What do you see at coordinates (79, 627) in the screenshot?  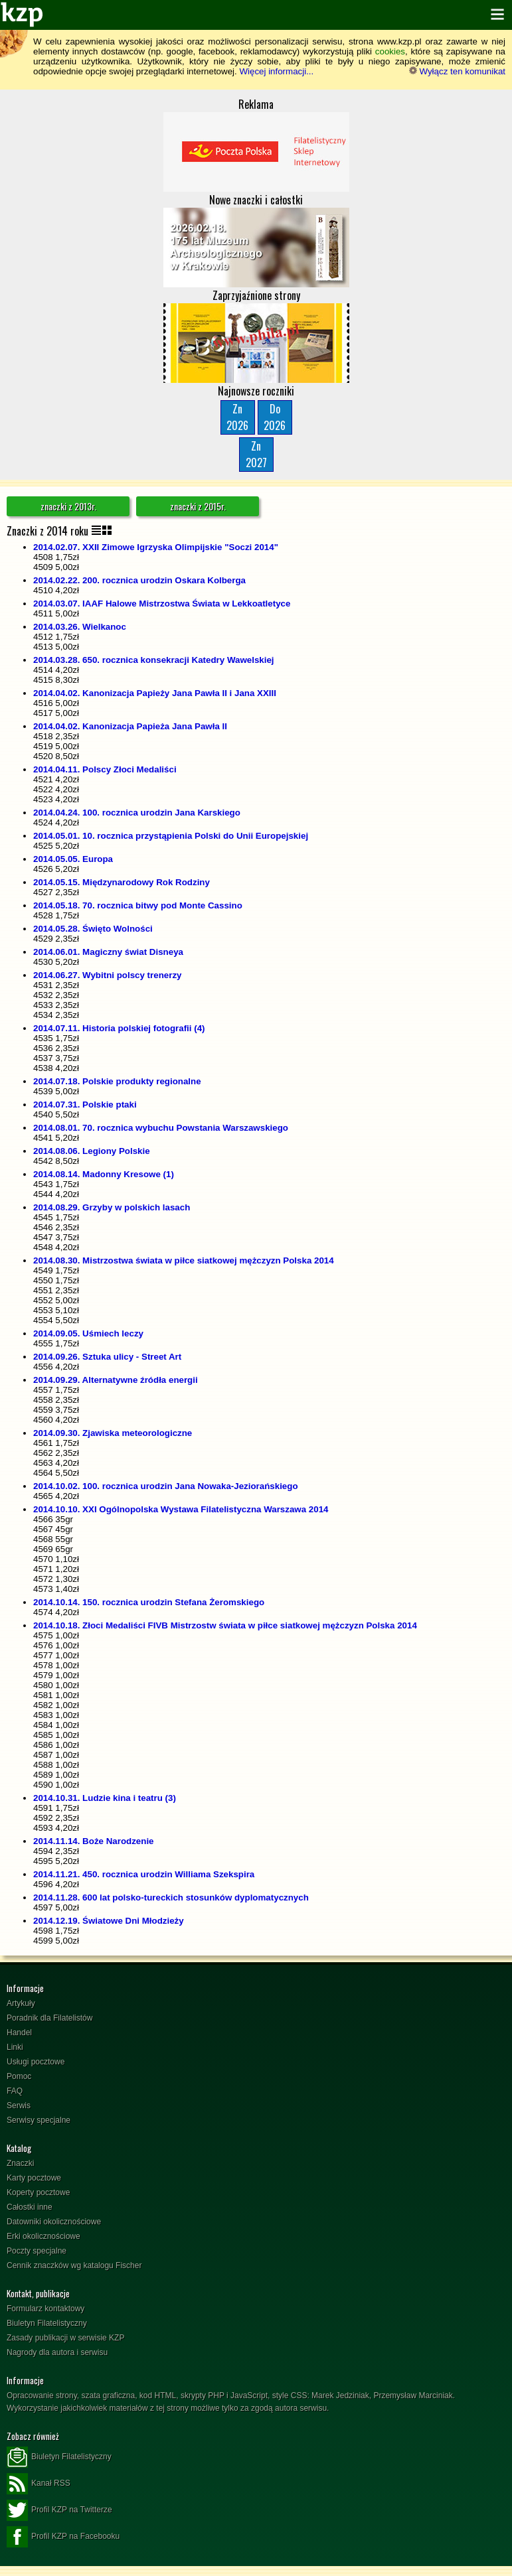 I see `2014.03.26. Wielkanoc` at bounding box center [79, 627].